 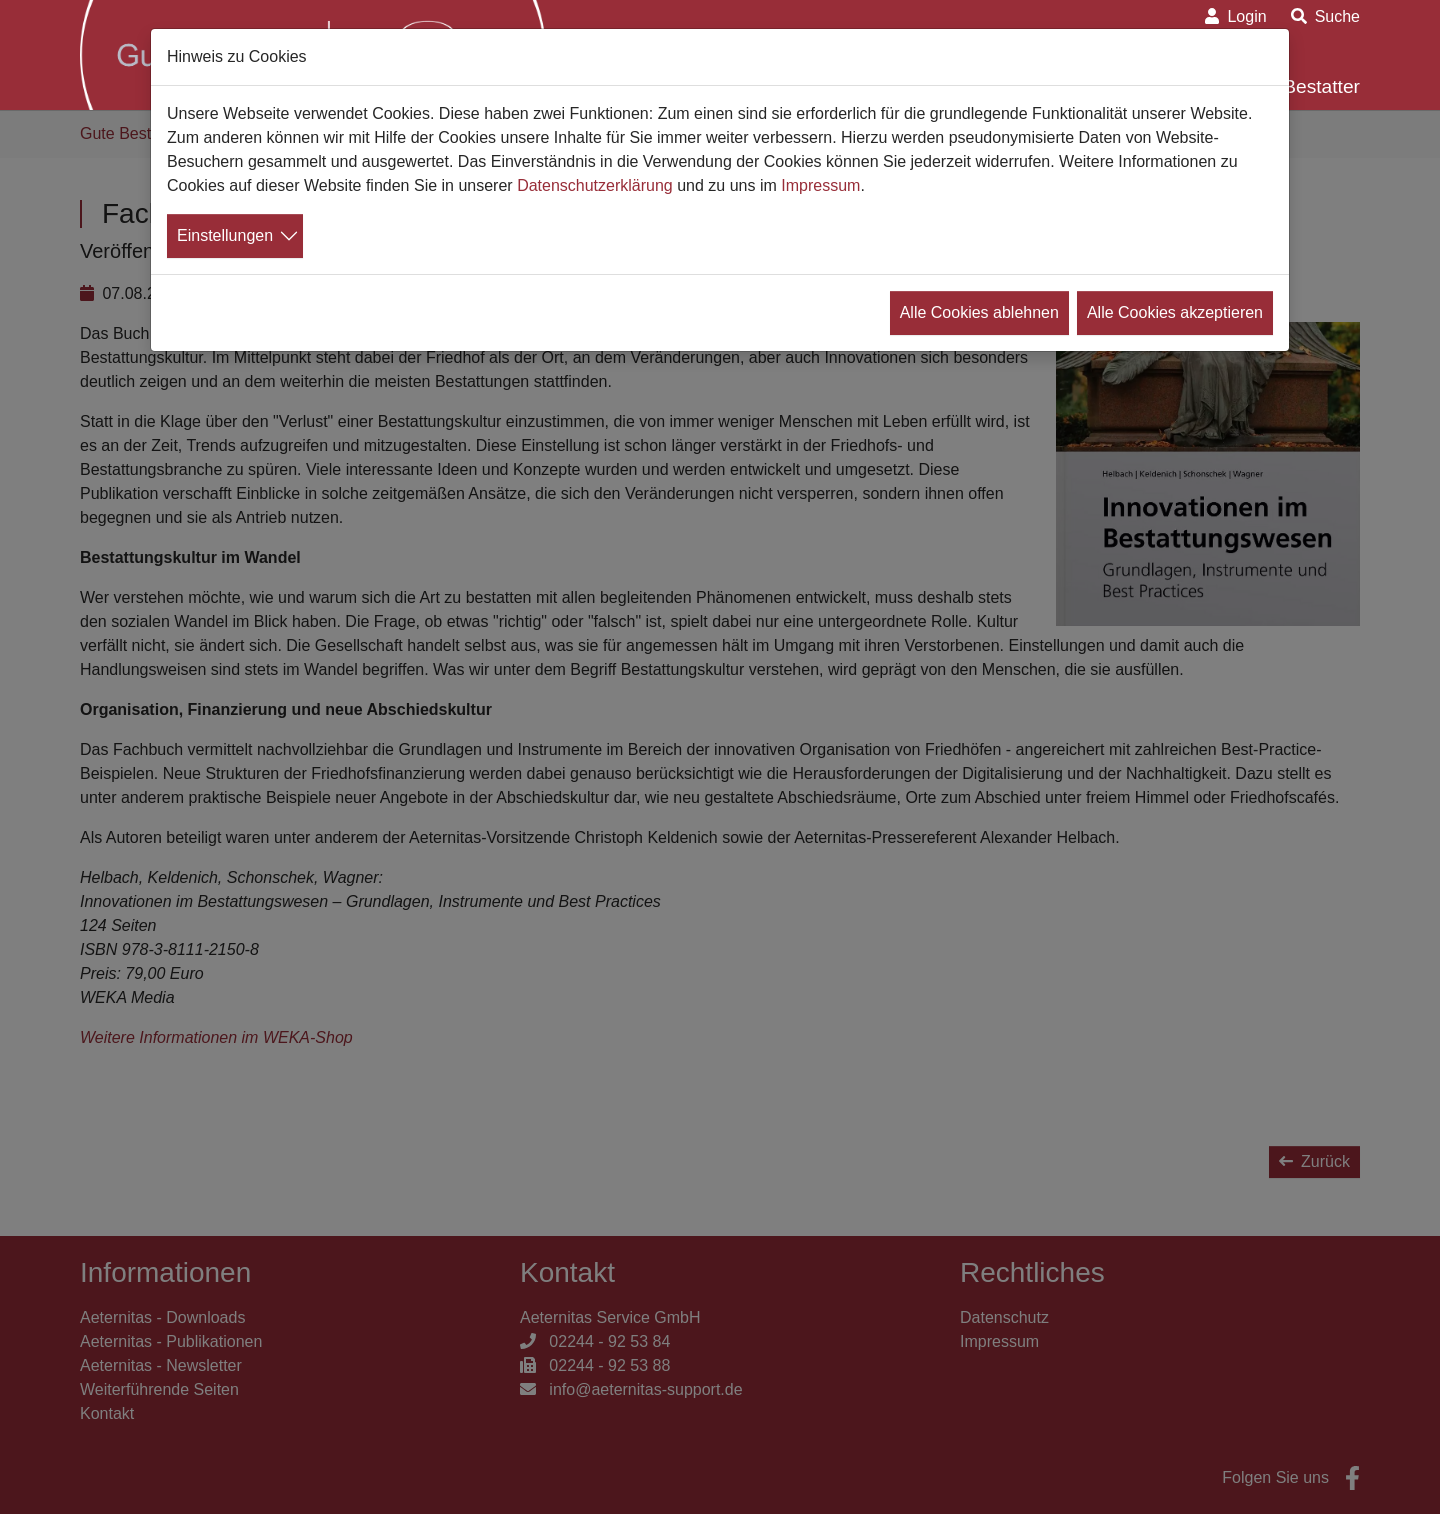 What do you see at coordinates (820, 185) in the screenshot?
I see `Impressum` at bounding box center [820, 185].